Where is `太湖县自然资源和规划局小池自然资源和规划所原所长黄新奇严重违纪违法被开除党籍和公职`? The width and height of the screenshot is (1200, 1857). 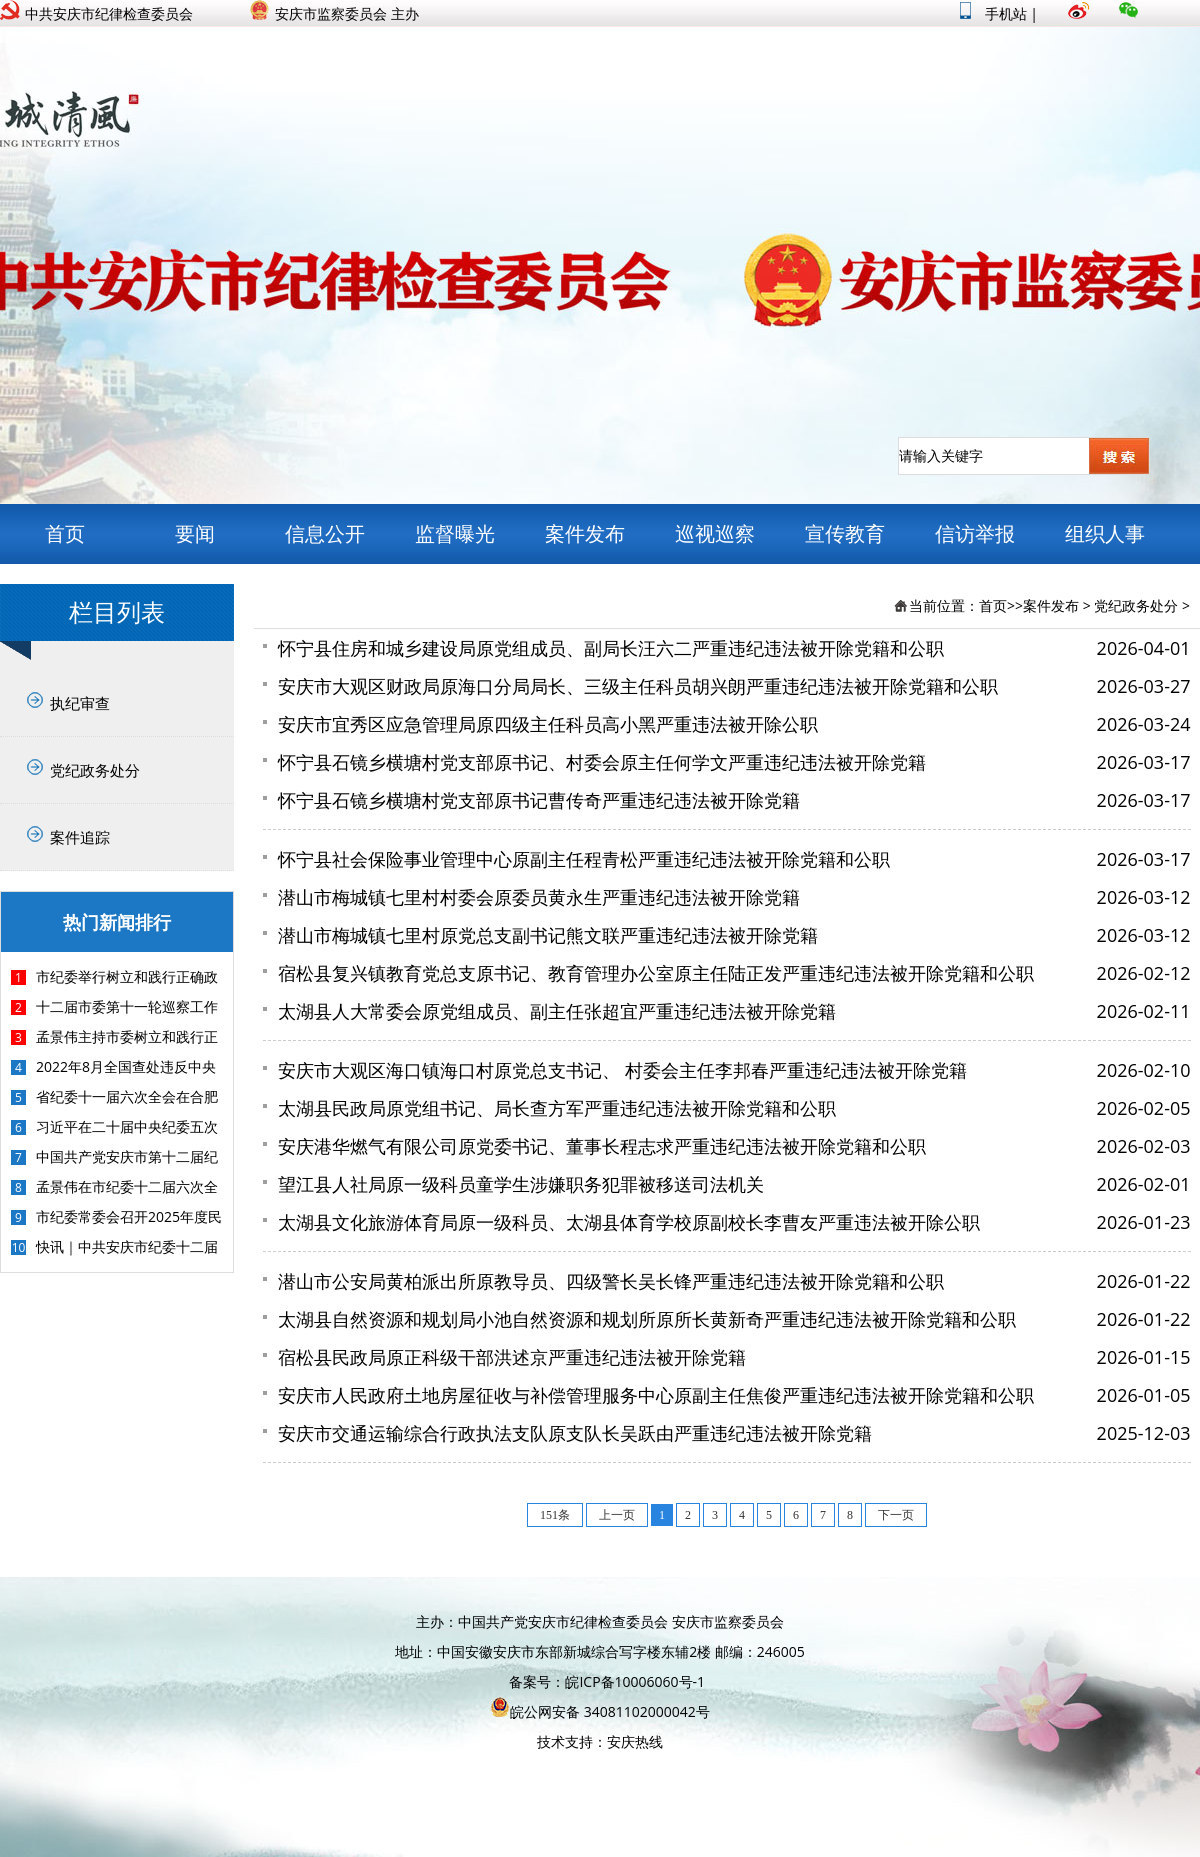
太湖县自然资源和规划局小池自然资源和规划所原所长黄新奇严重违纪违法被开除党籍和公职 is located at coordinates (647, 1319).